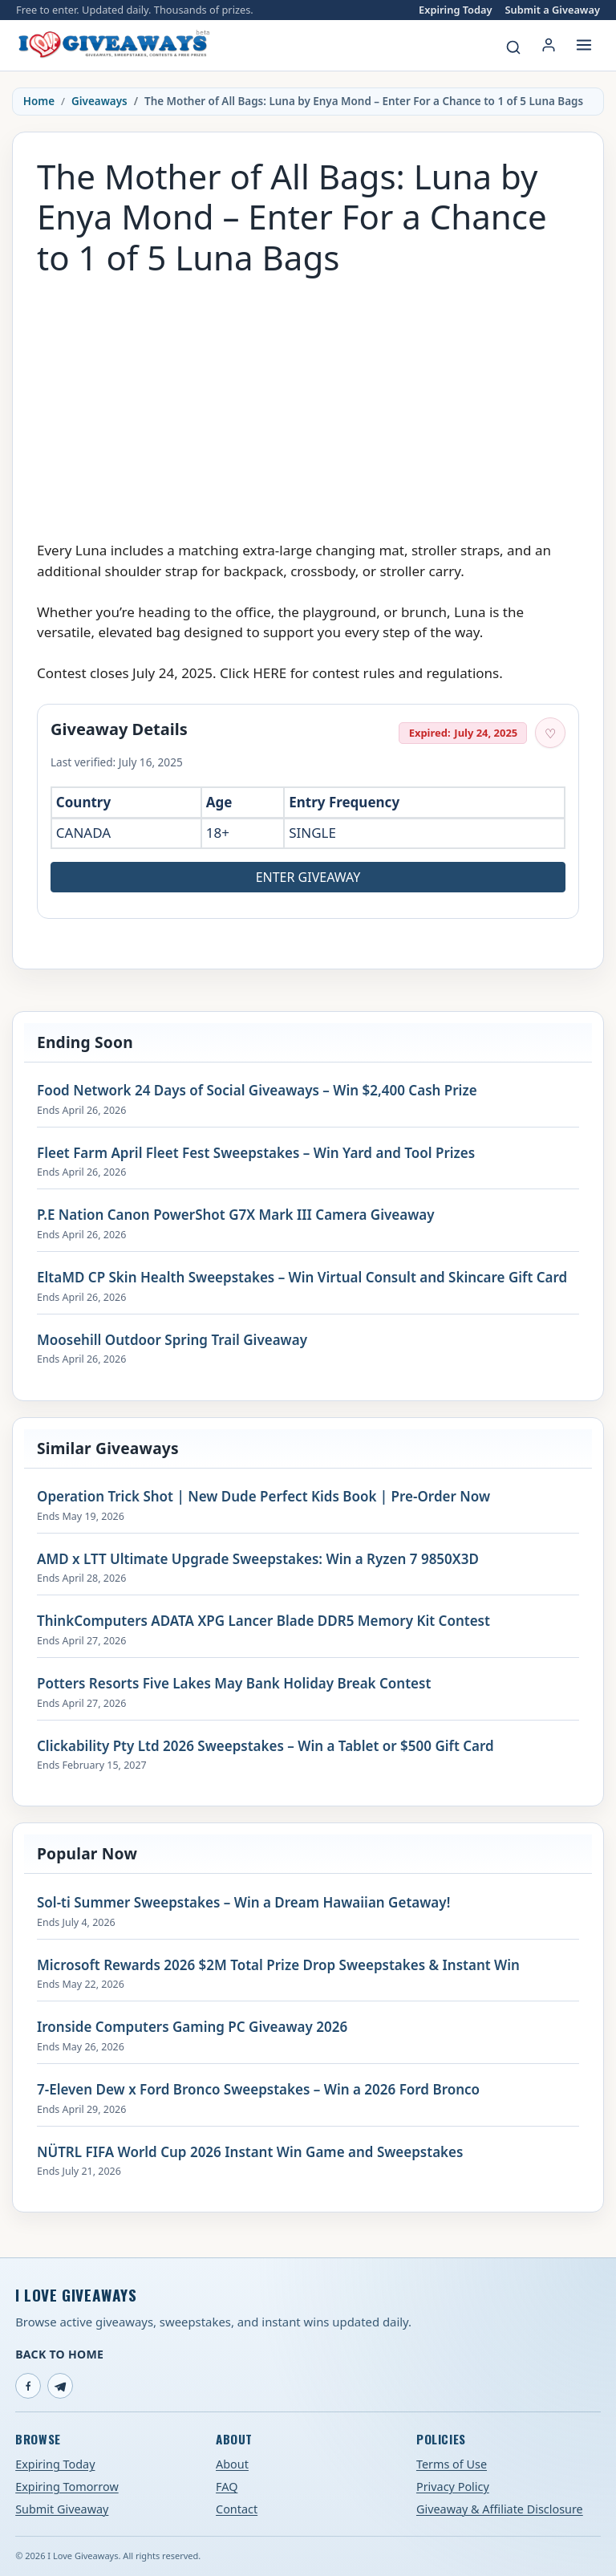  I want to click on Fleet Farm April Fleet Fest Sweepstakes – Win Yard and Tool Prizes, so click(256, 1153).